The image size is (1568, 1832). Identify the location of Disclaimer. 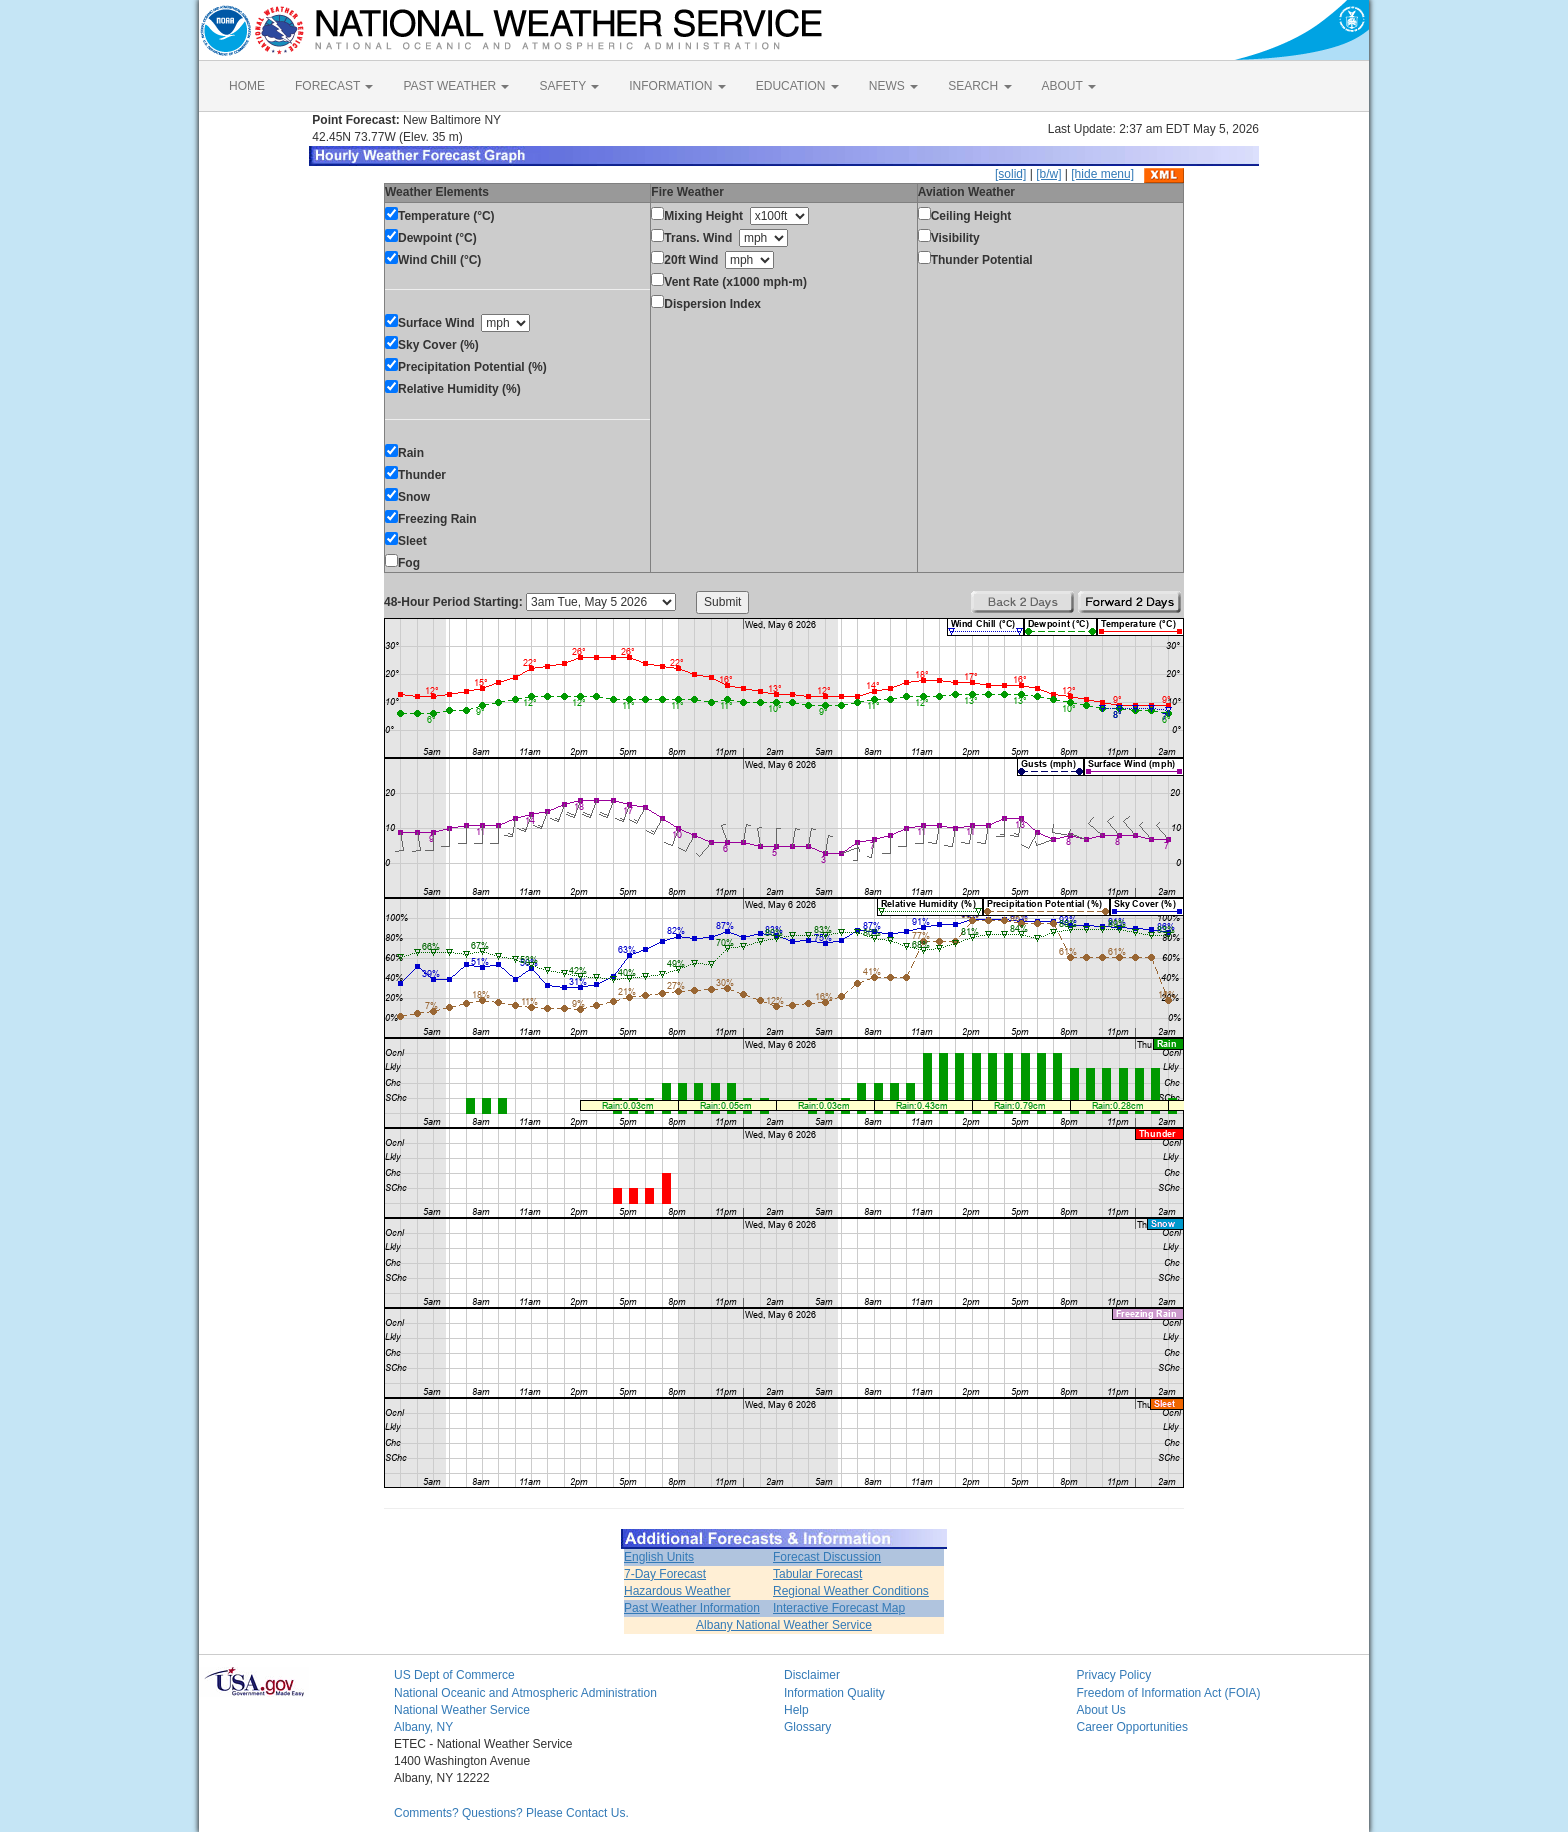
(812, 1675).